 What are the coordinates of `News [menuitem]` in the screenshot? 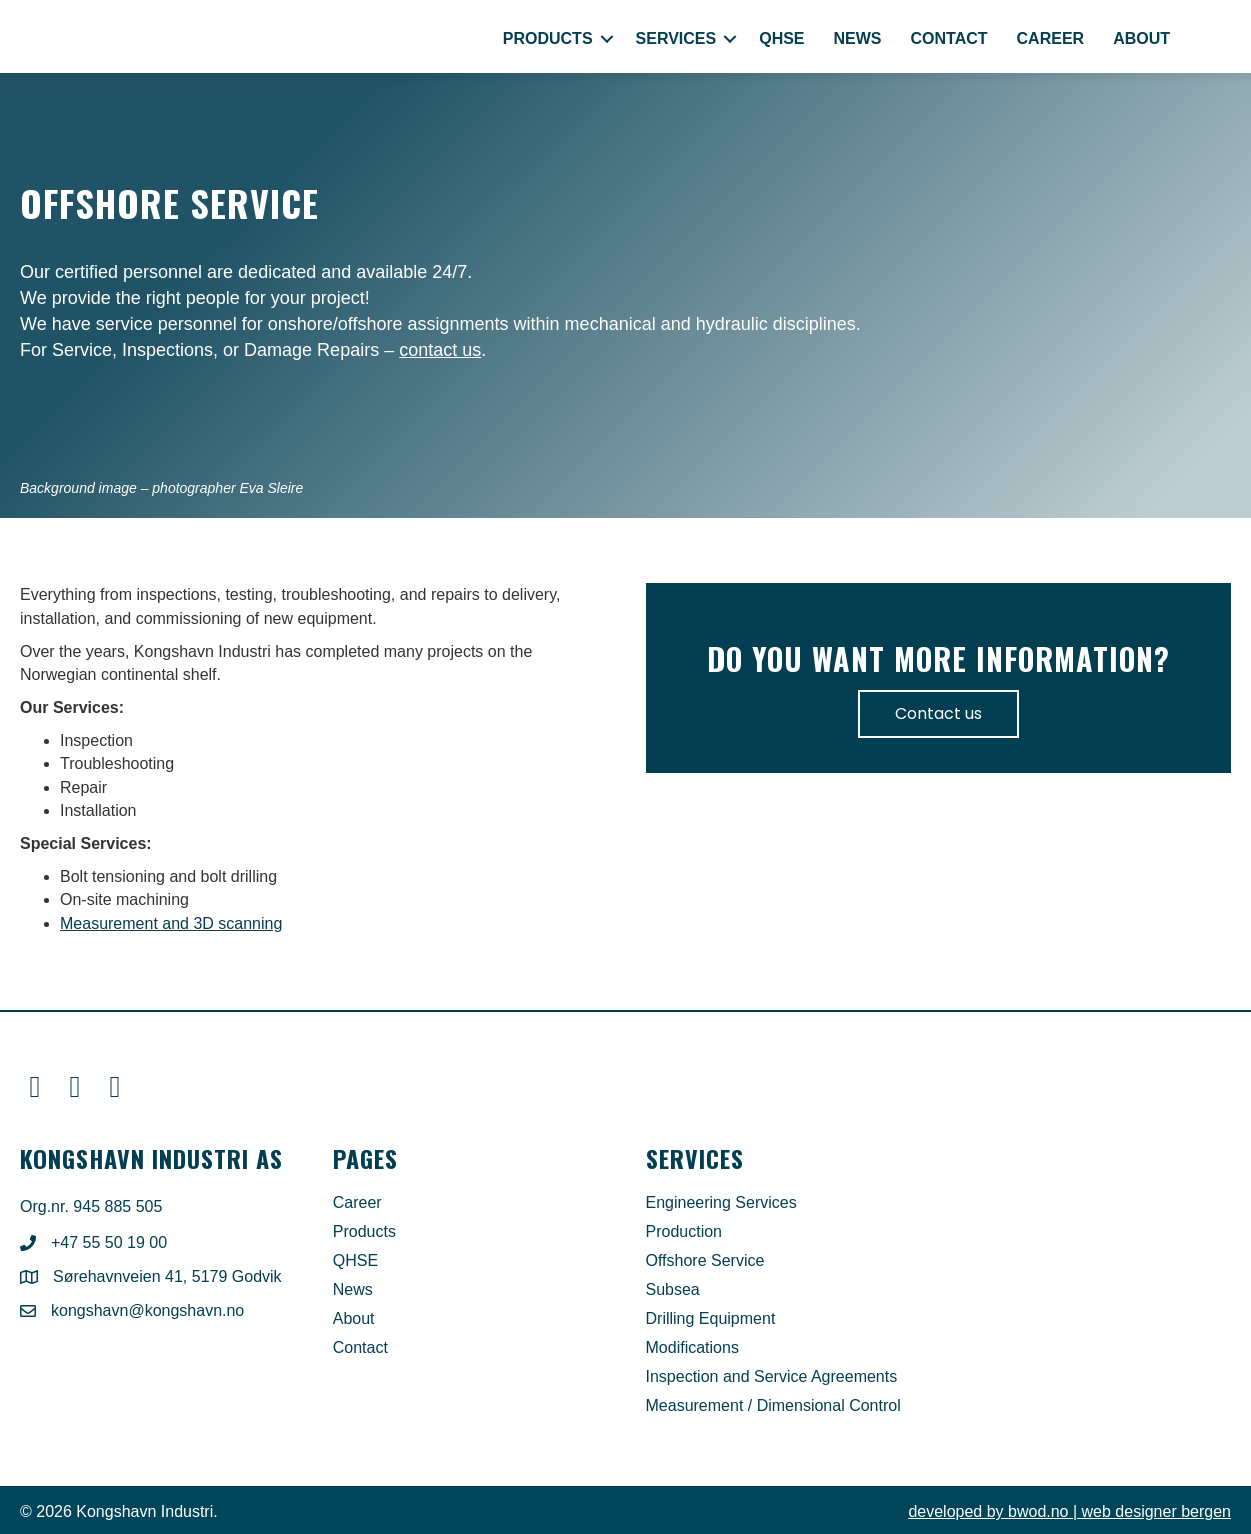 It's located at (858, 38).